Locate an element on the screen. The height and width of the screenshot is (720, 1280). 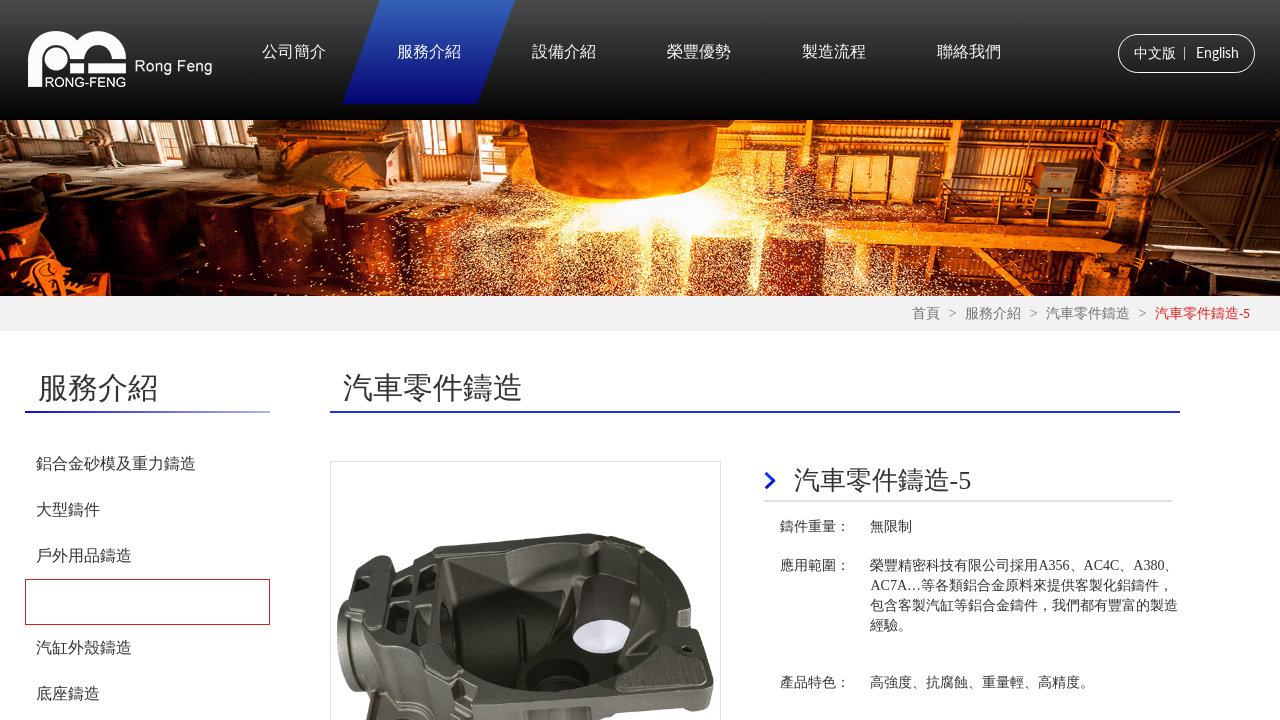
服務介紹 is located at coordinates (429, 51).